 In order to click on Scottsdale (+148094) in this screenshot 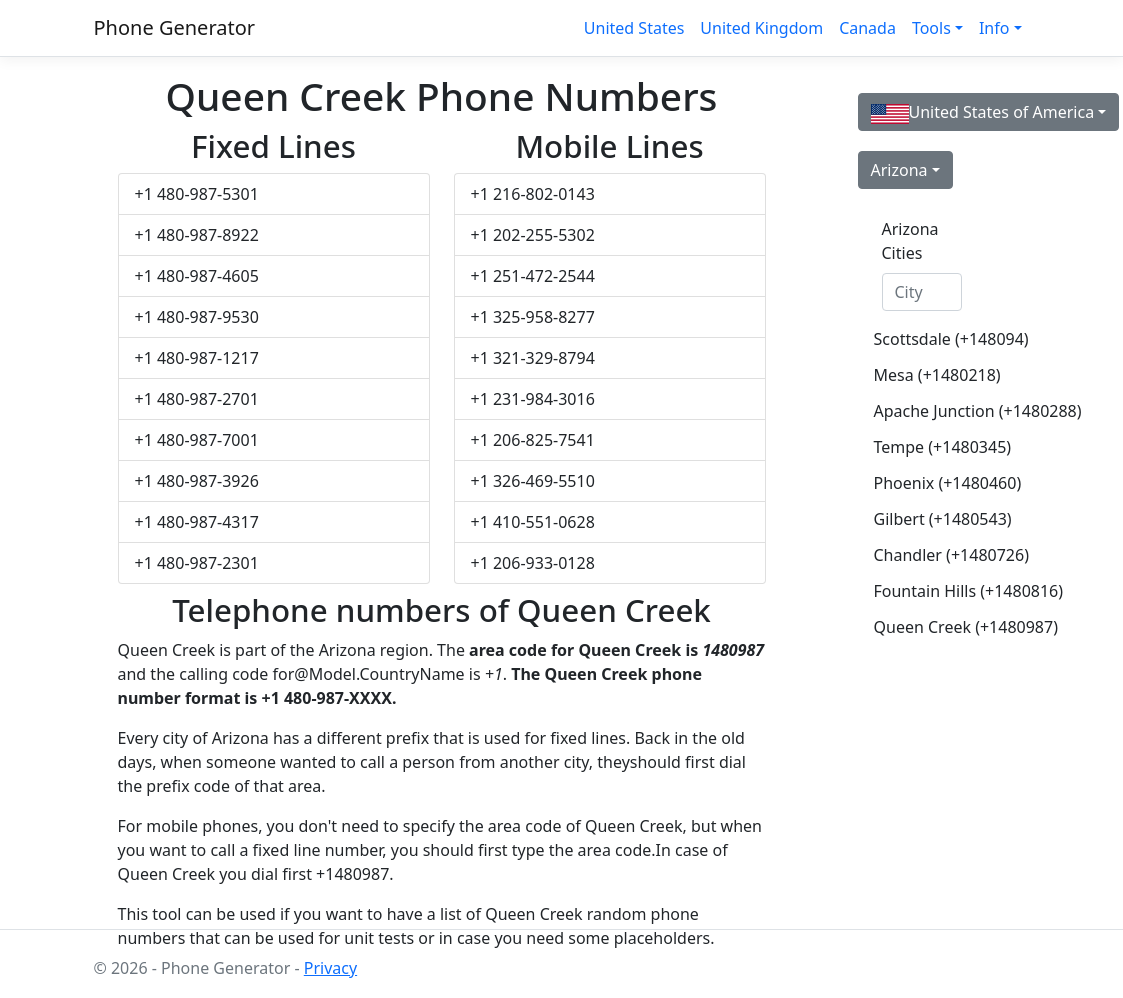, I will do `click(930, 339)`.